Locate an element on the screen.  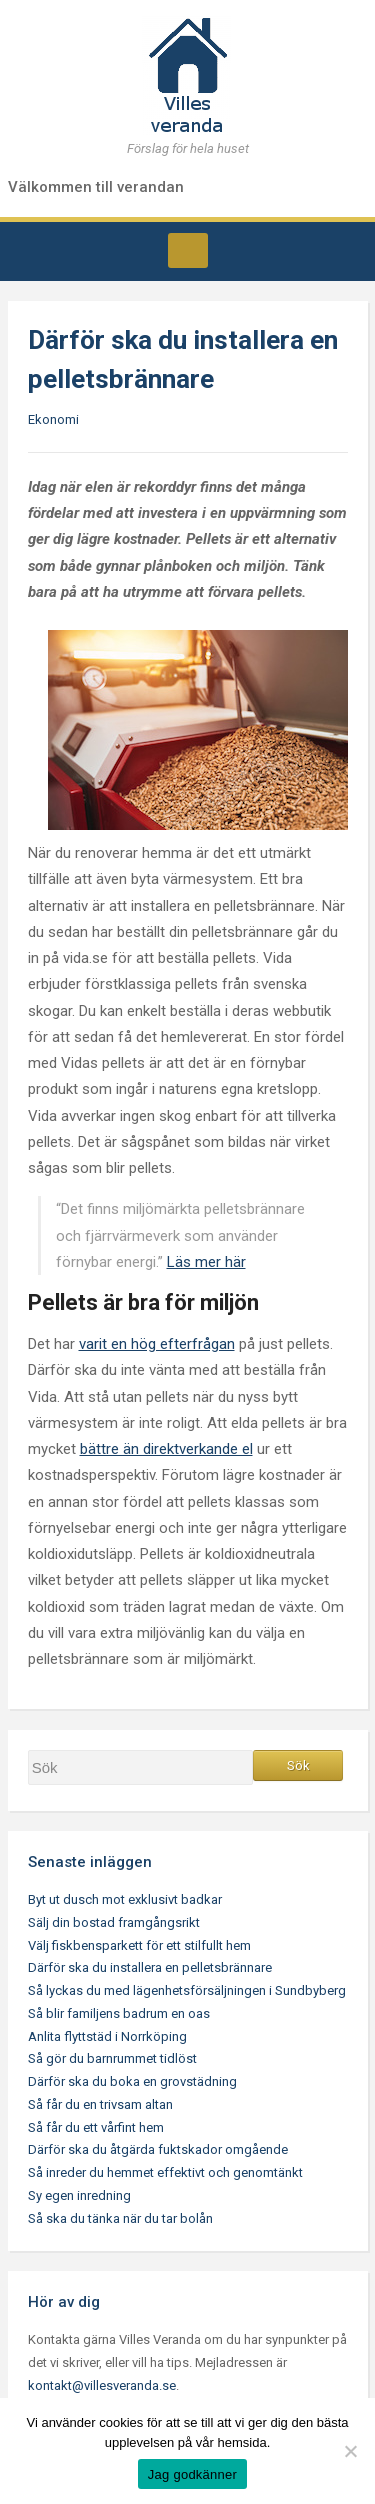
varit en hög efterfrågan is located at coordinates (157, 1344).